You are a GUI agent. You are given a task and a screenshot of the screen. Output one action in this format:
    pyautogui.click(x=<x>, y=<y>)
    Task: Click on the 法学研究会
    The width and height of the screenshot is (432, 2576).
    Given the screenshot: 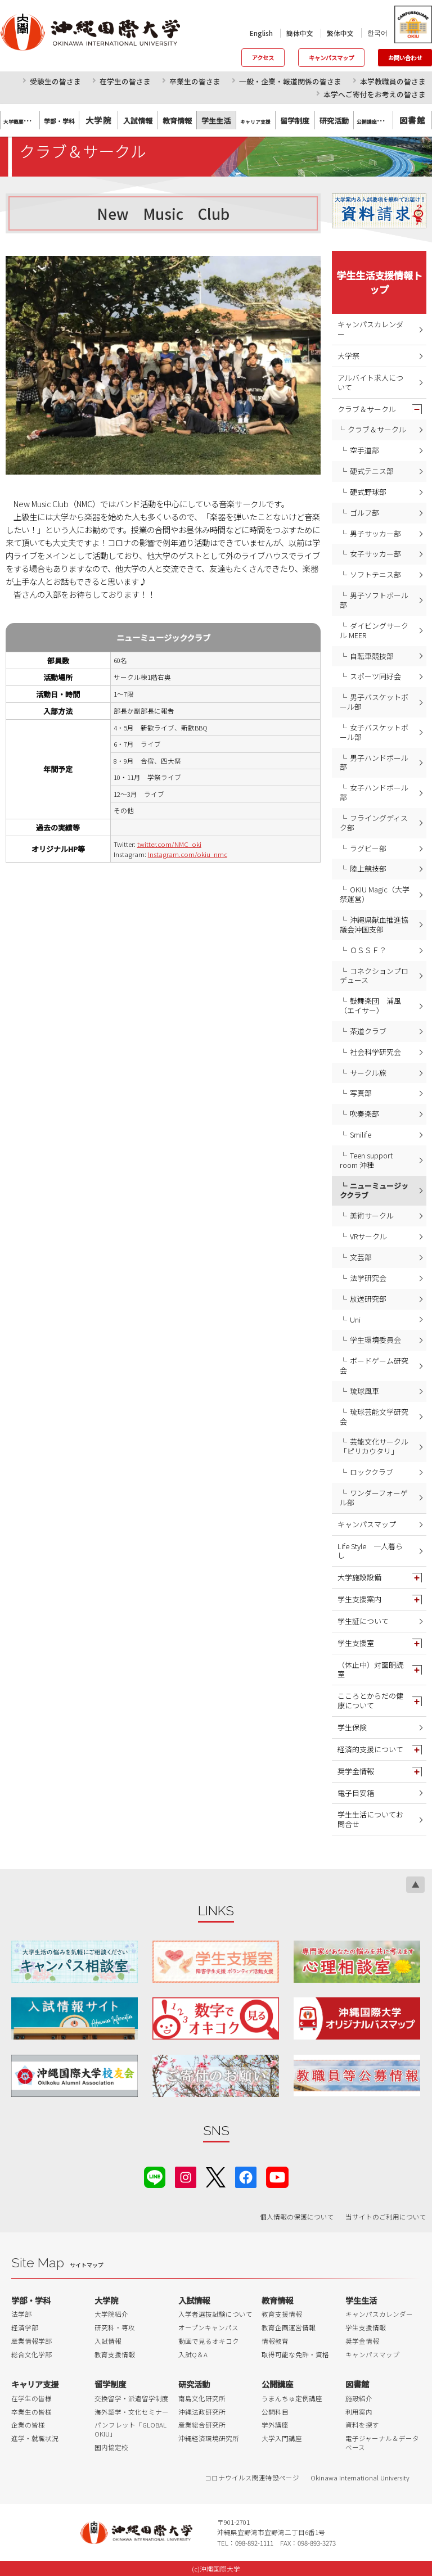 What is the action you would take?
    pyautogui.click(x=368, y=1278)
    